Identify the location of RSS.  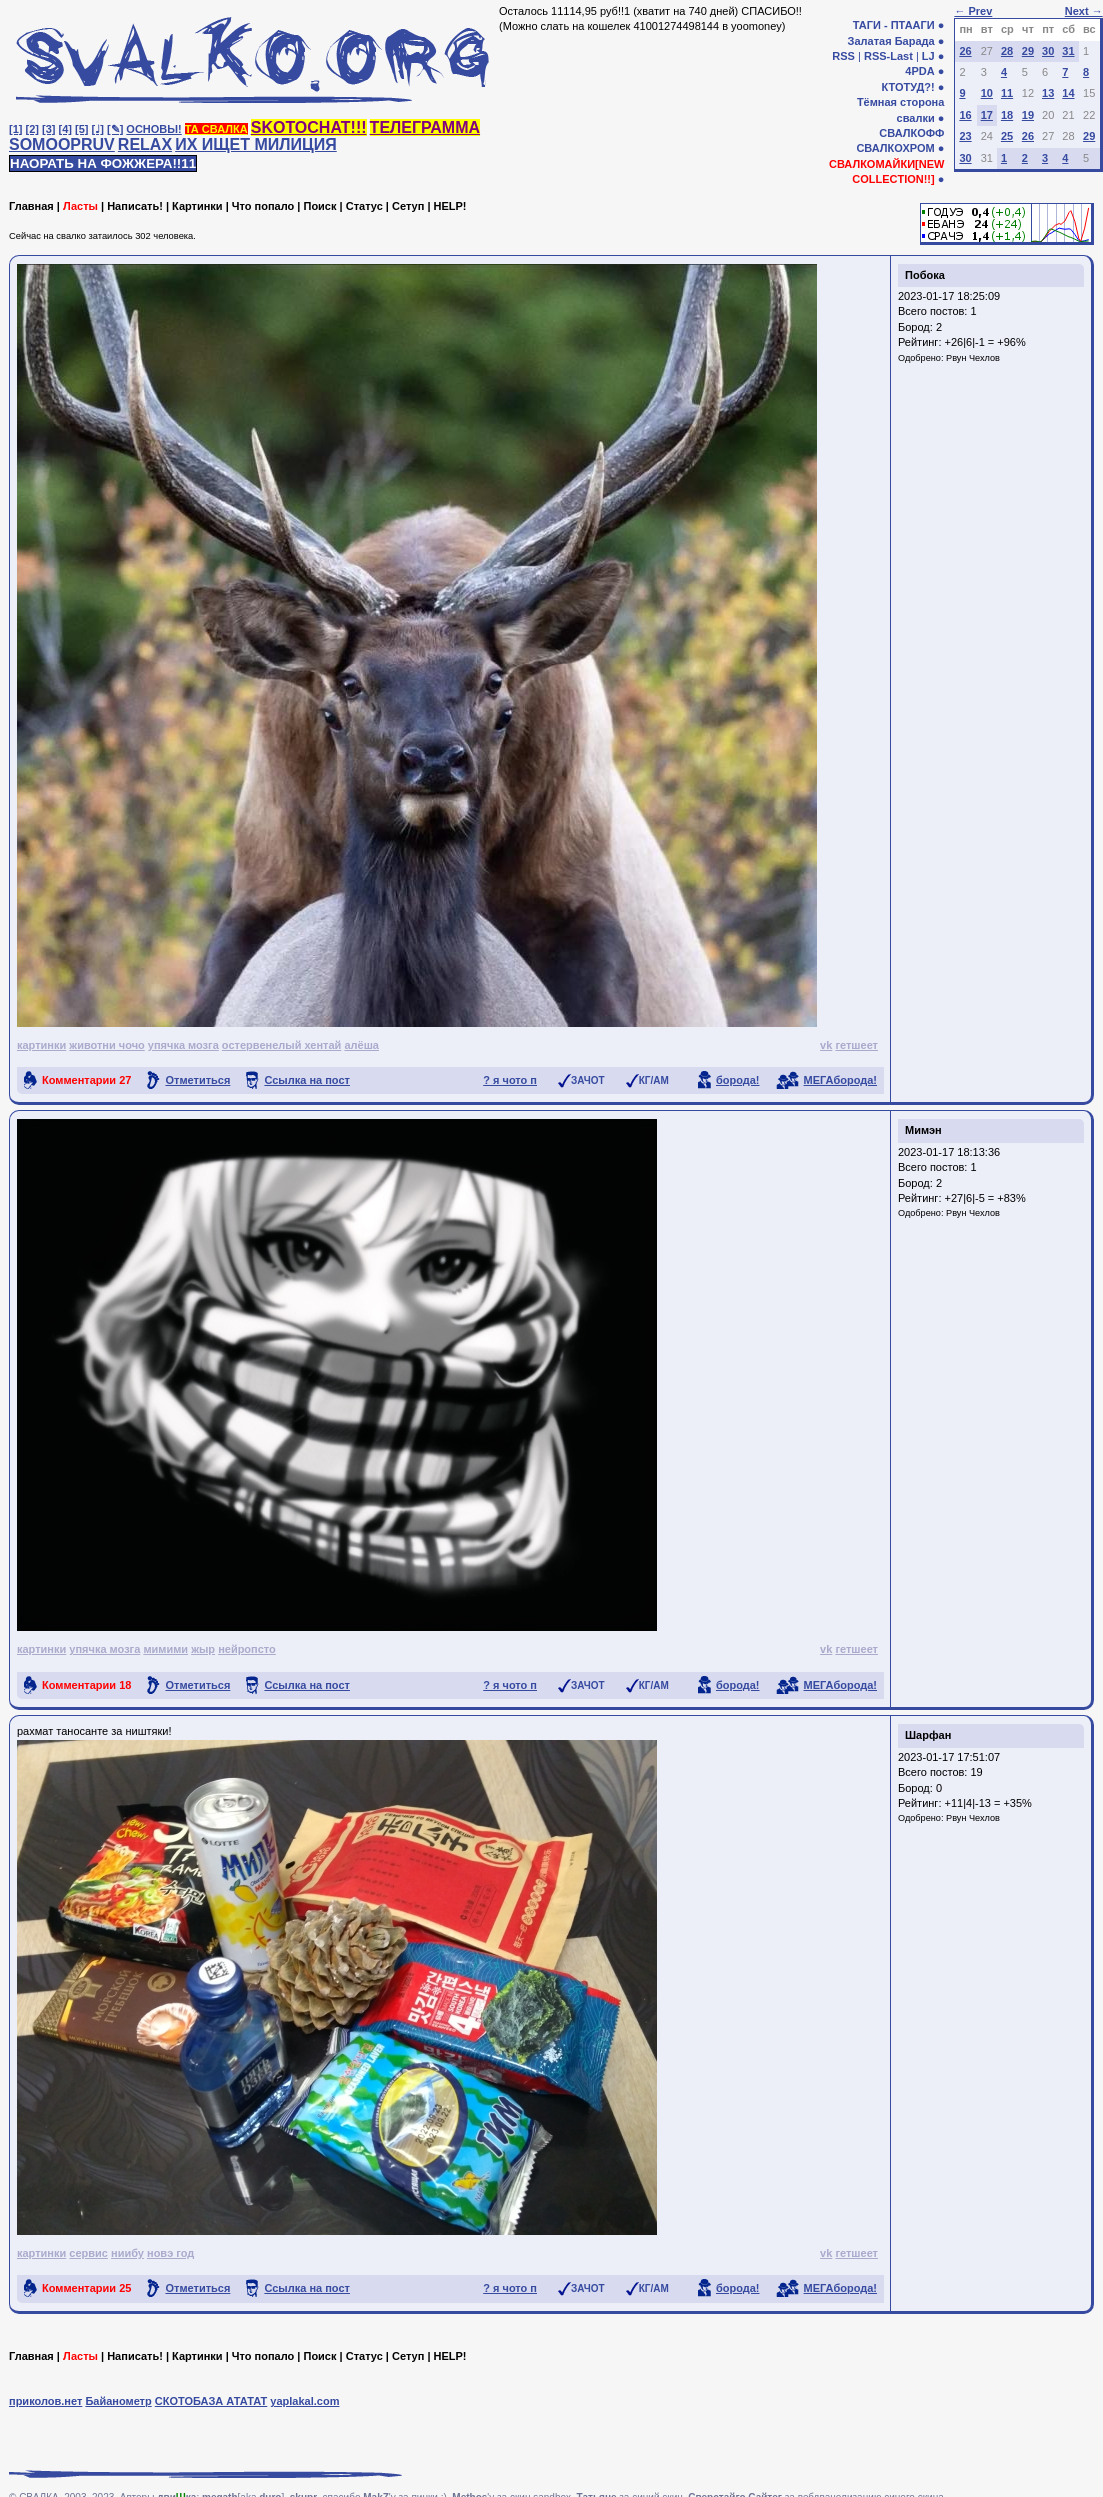
(843, 56).